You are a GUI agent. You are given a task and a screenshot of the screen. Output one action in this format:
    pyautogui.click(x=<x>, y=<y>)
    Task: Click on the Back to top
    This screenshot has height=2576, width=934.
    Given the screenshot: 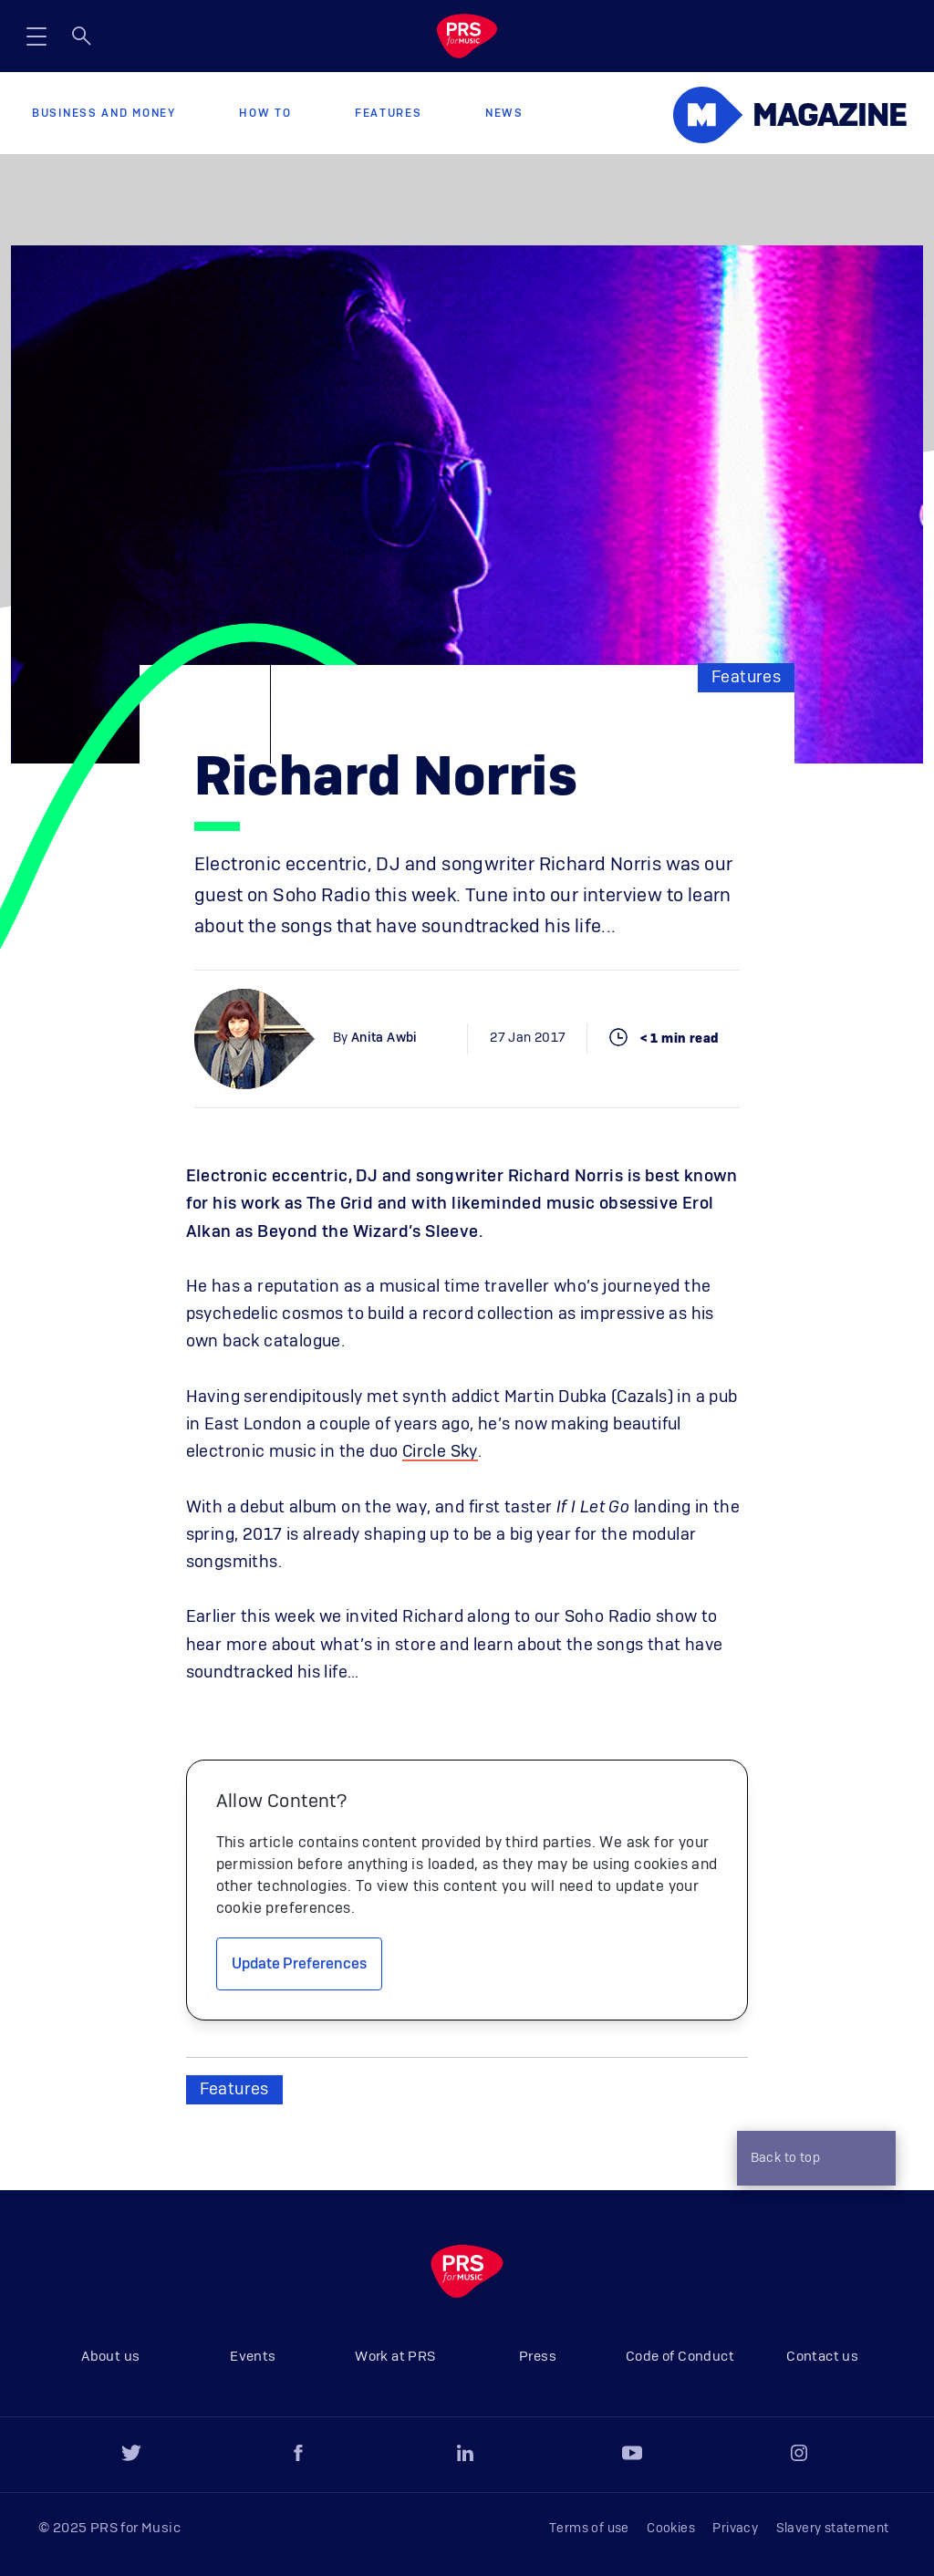 What is the action you would take?
    pyautogui.click(x=812, y=2160)
    